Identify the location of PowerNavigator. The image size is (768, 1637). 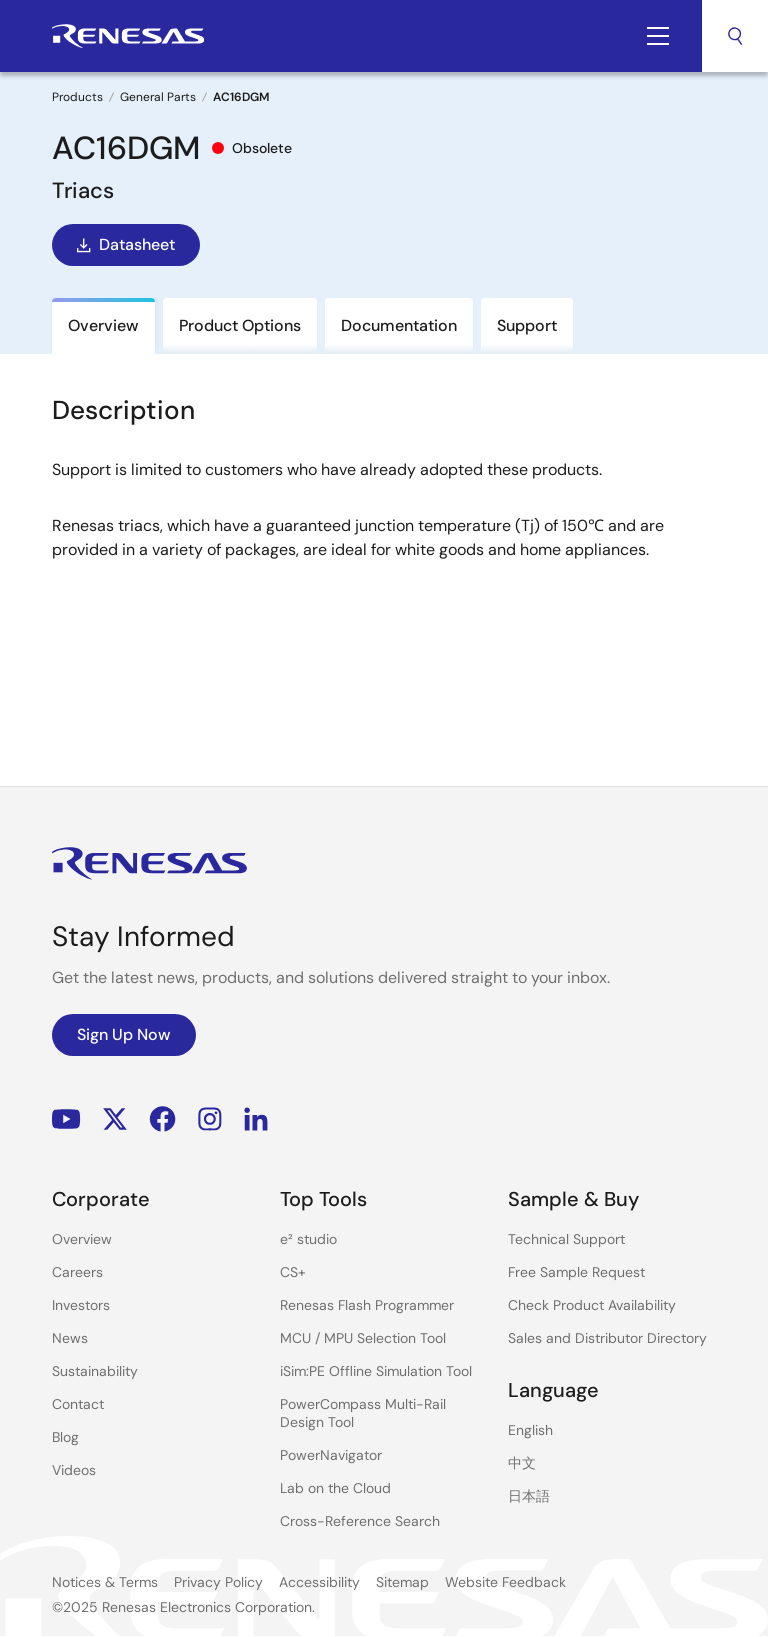
(331, 1455).